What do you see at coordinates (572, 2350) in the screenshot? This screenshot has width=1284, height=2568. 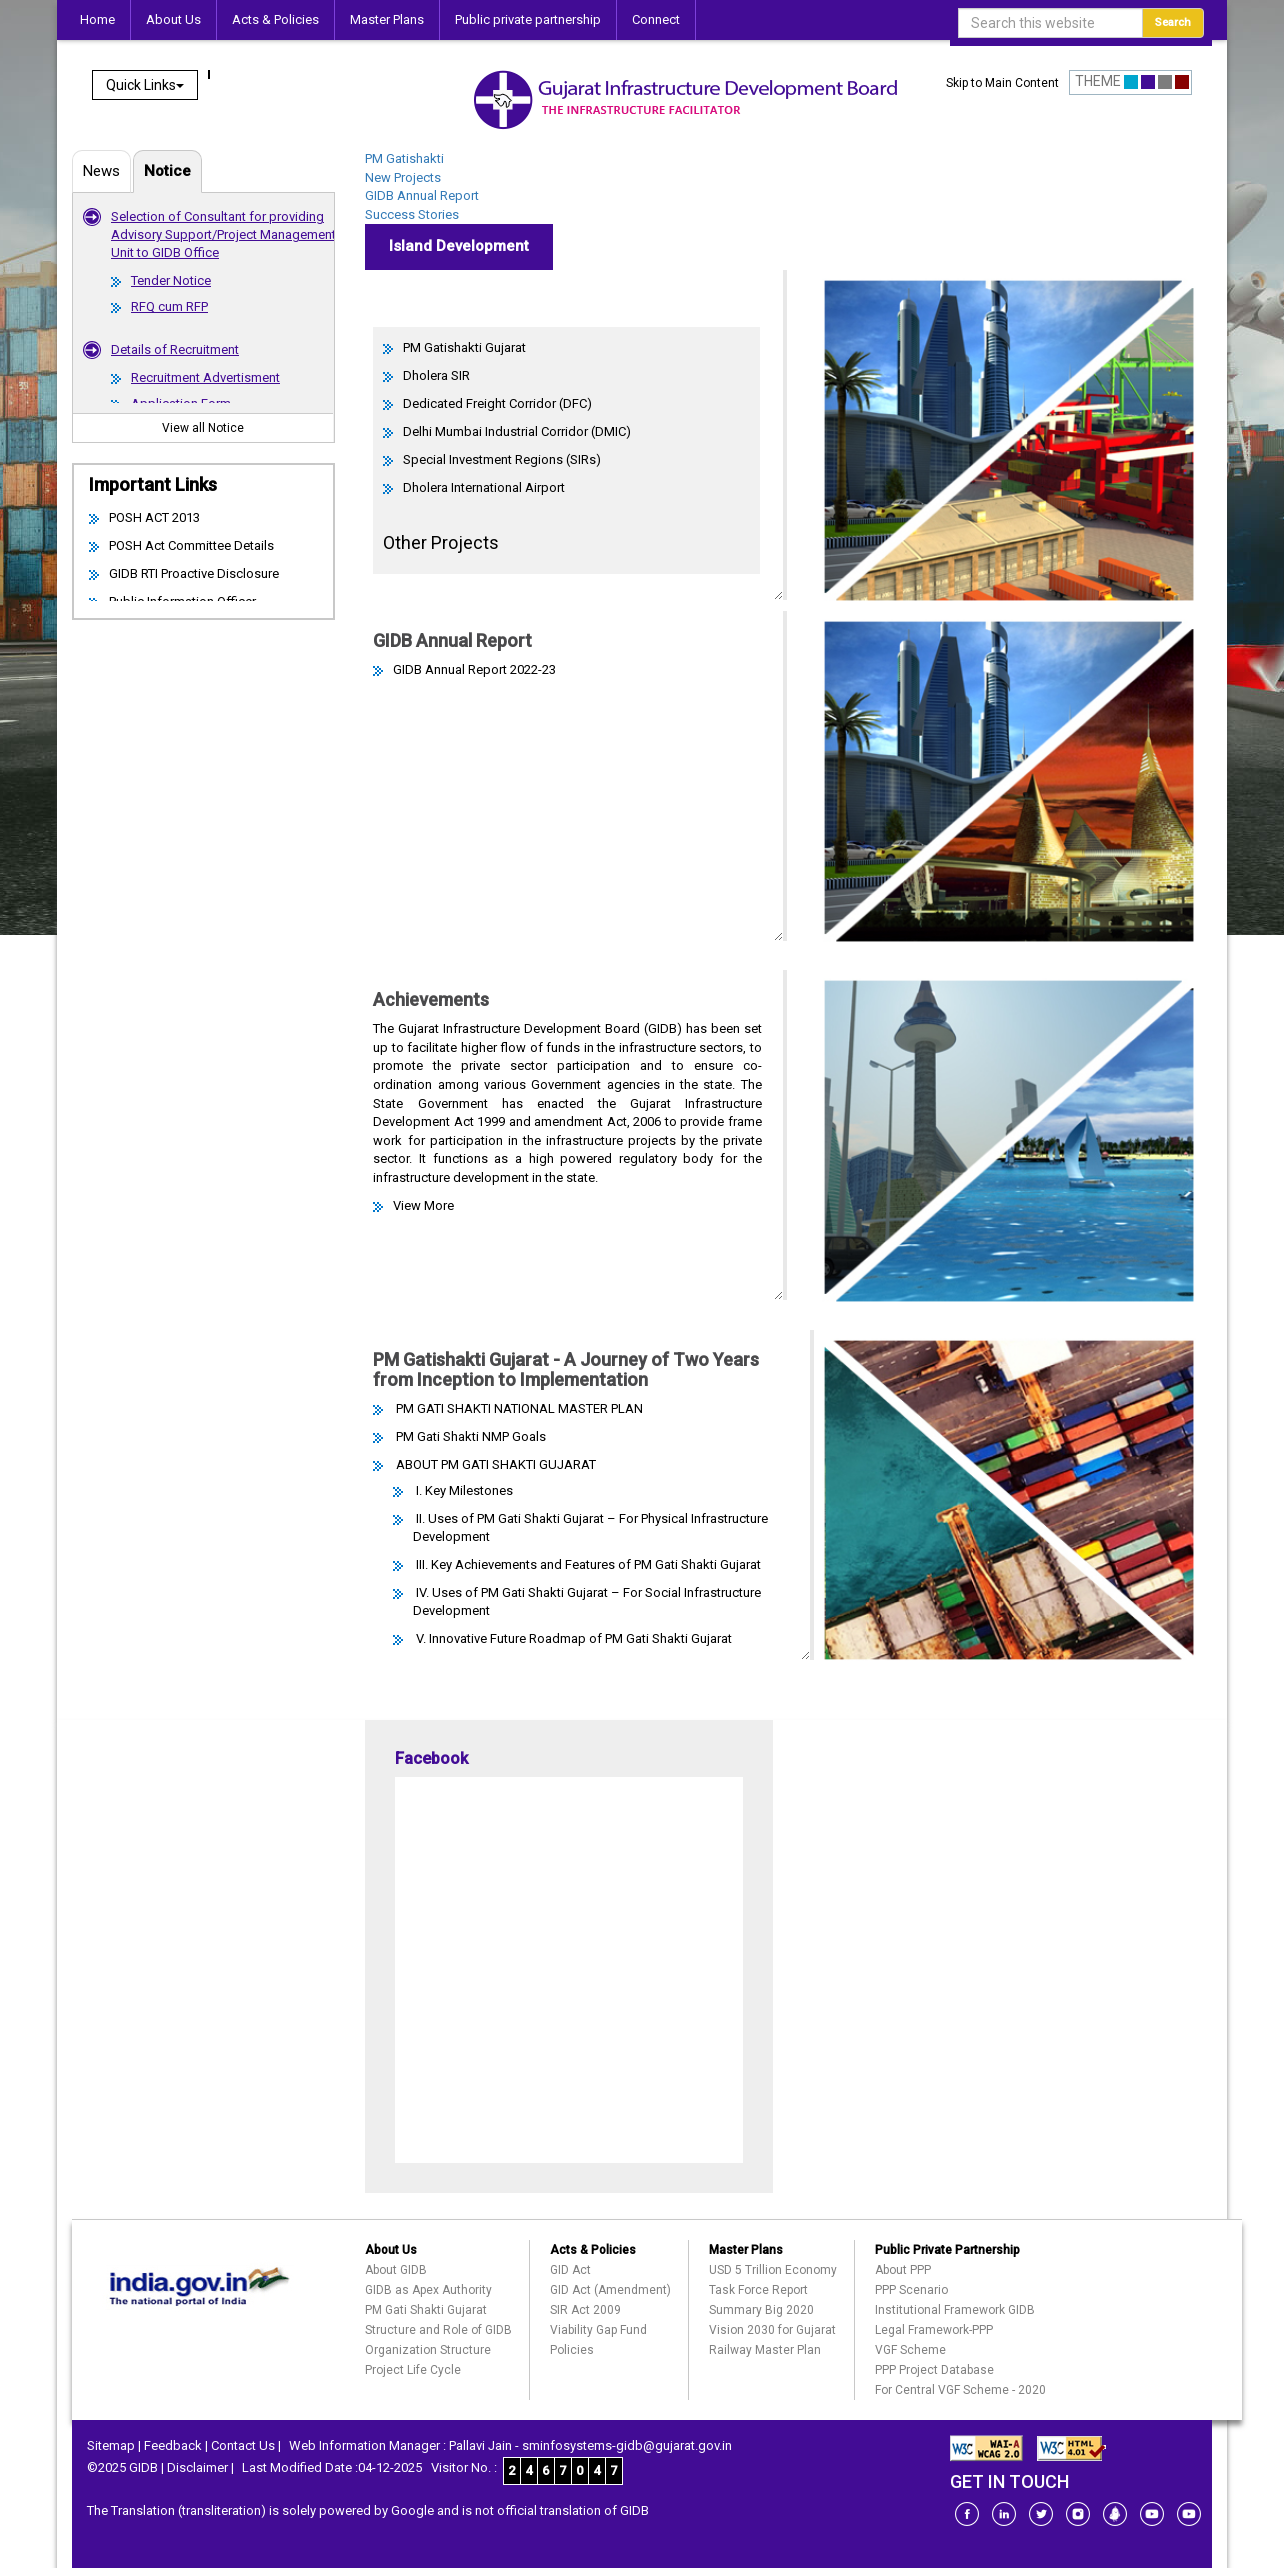 I see `Policies` at bounding box center [572, 2350].